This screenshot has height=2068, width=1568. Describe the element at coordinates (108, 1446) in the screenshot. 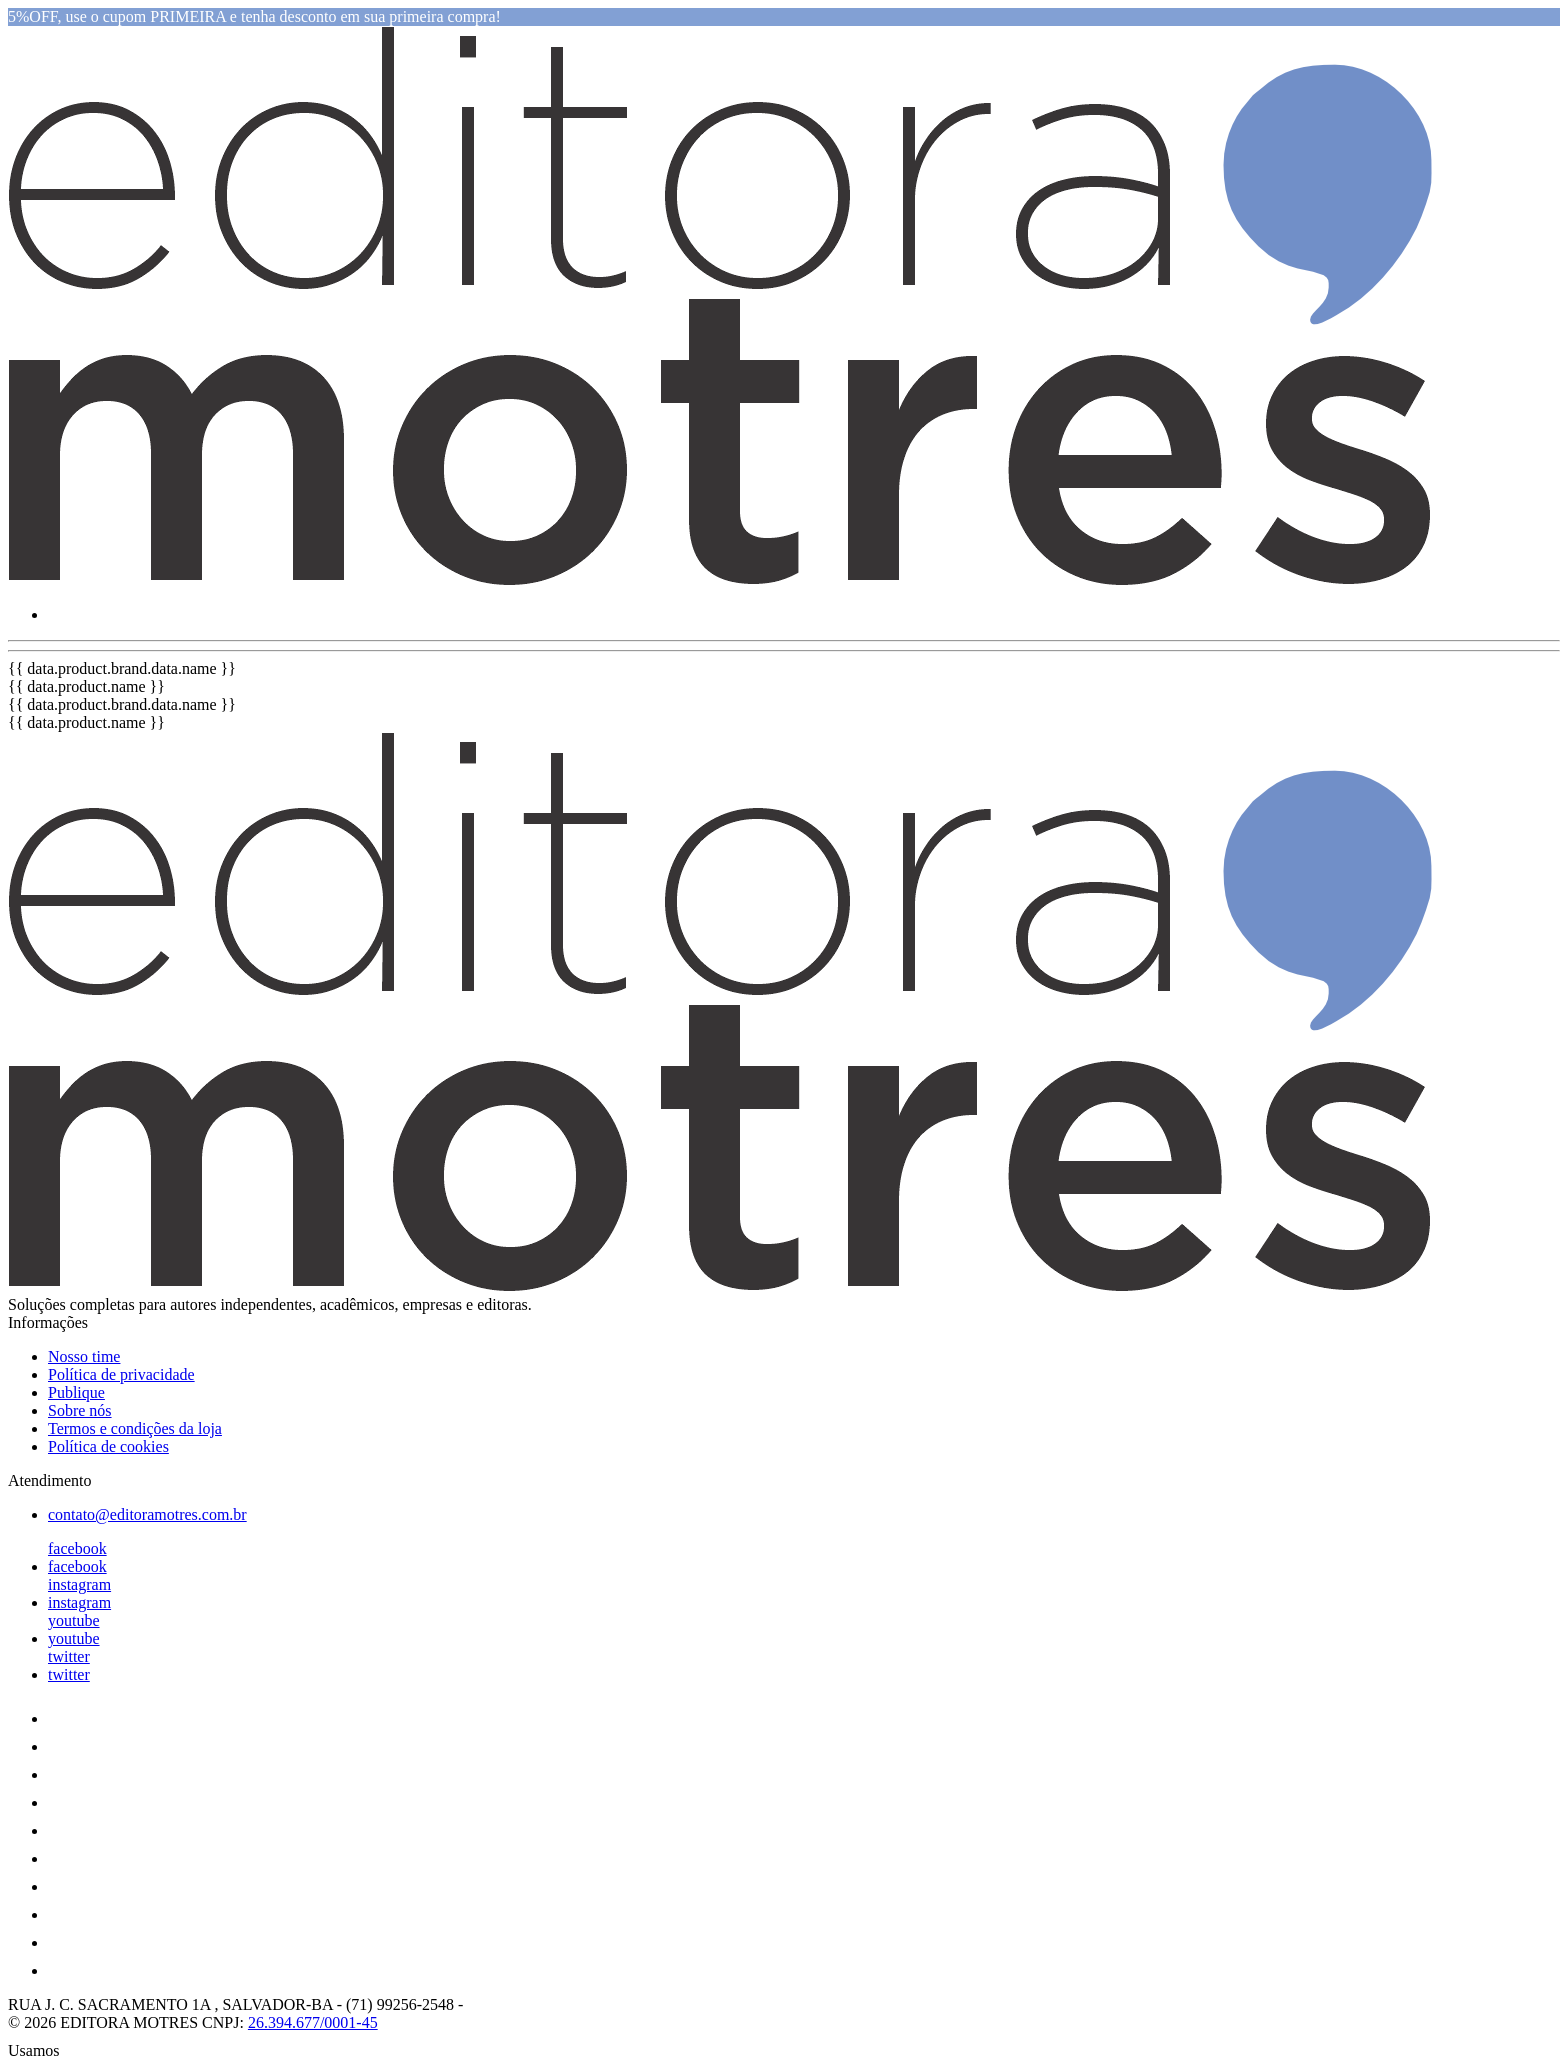

I see `Política de cookies` at that location.